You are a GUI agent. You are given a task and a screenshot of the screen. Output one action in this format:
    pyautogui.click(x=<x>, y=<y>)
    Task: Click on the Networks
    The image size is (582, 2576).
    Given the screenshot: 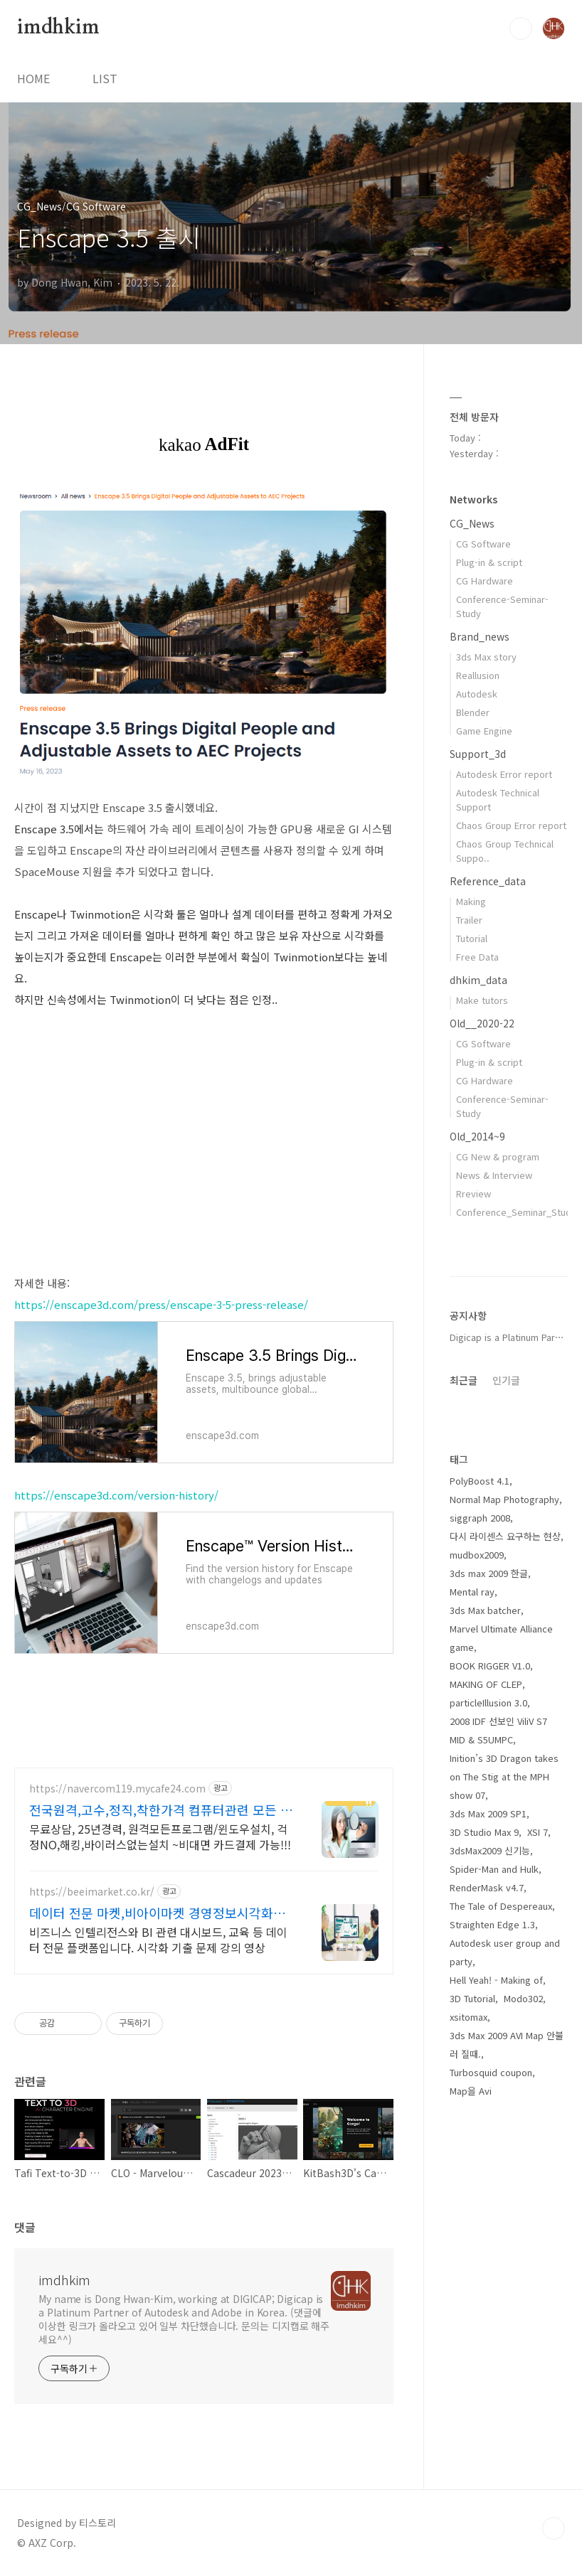 What is the action you would take?
    pyautogui.click(x=473, y=499)
    